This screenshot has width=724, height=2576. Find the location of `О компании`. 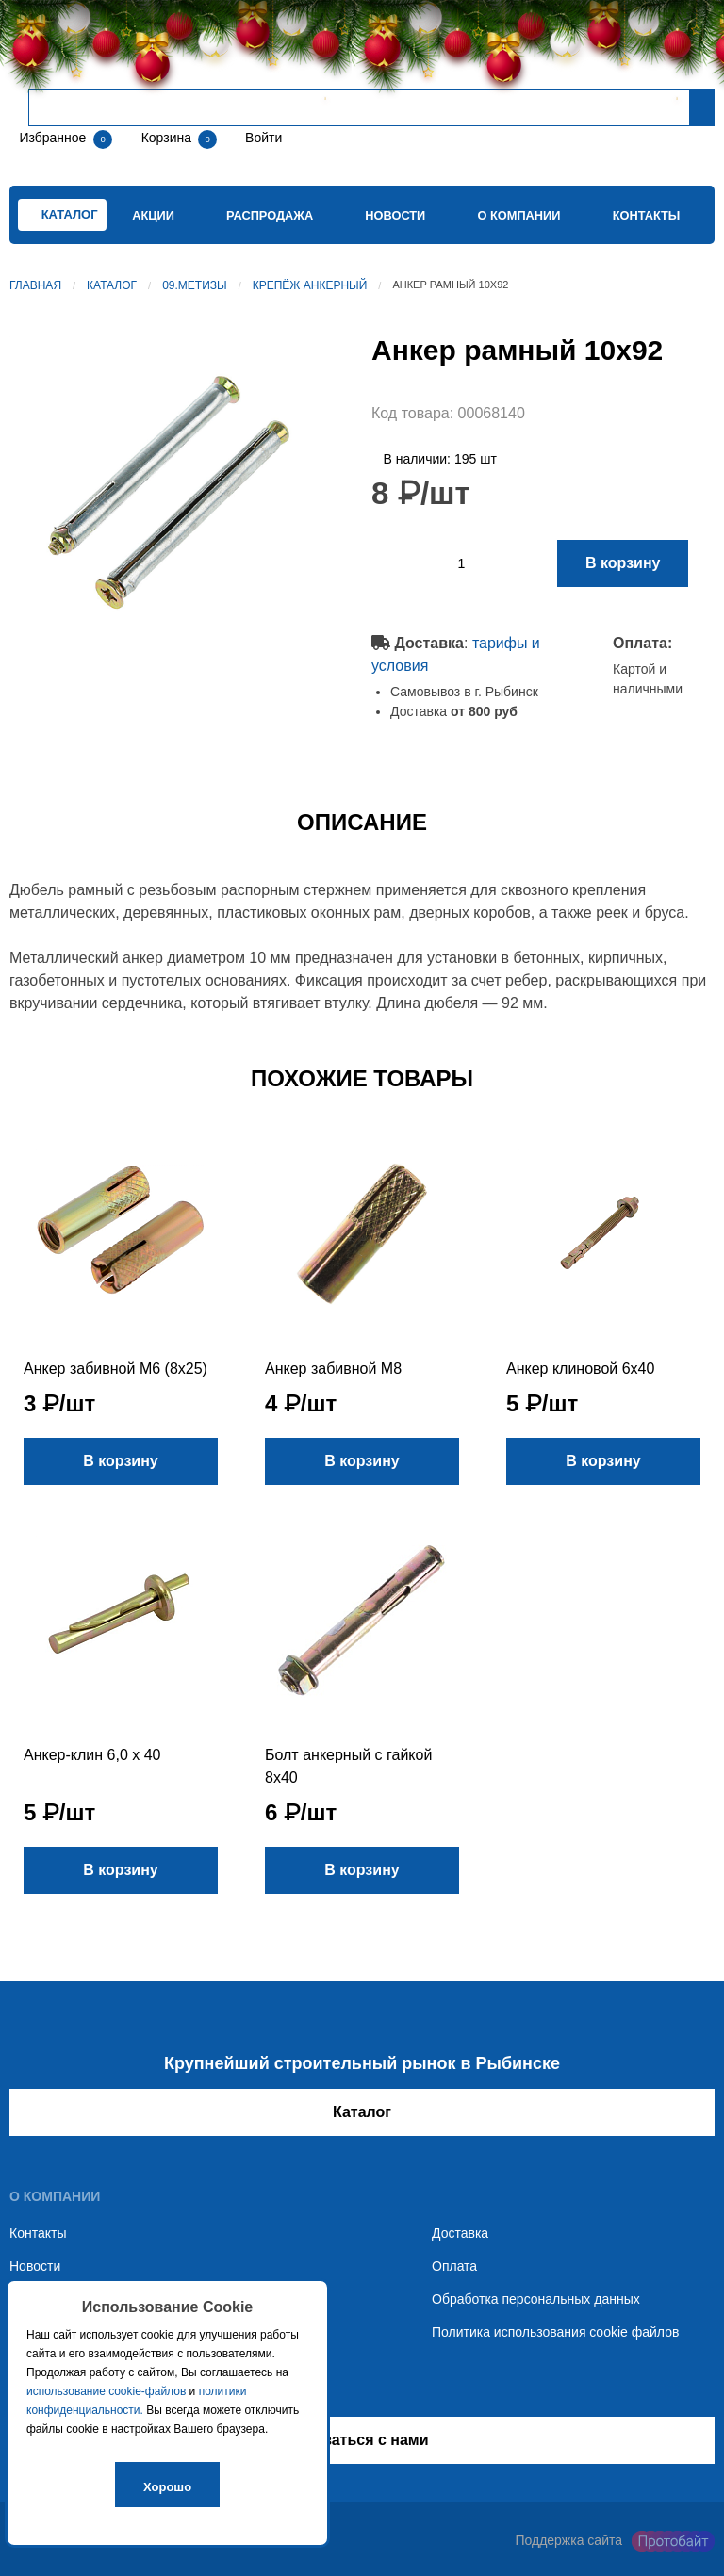

О компании is located at coordinates (518, 215).